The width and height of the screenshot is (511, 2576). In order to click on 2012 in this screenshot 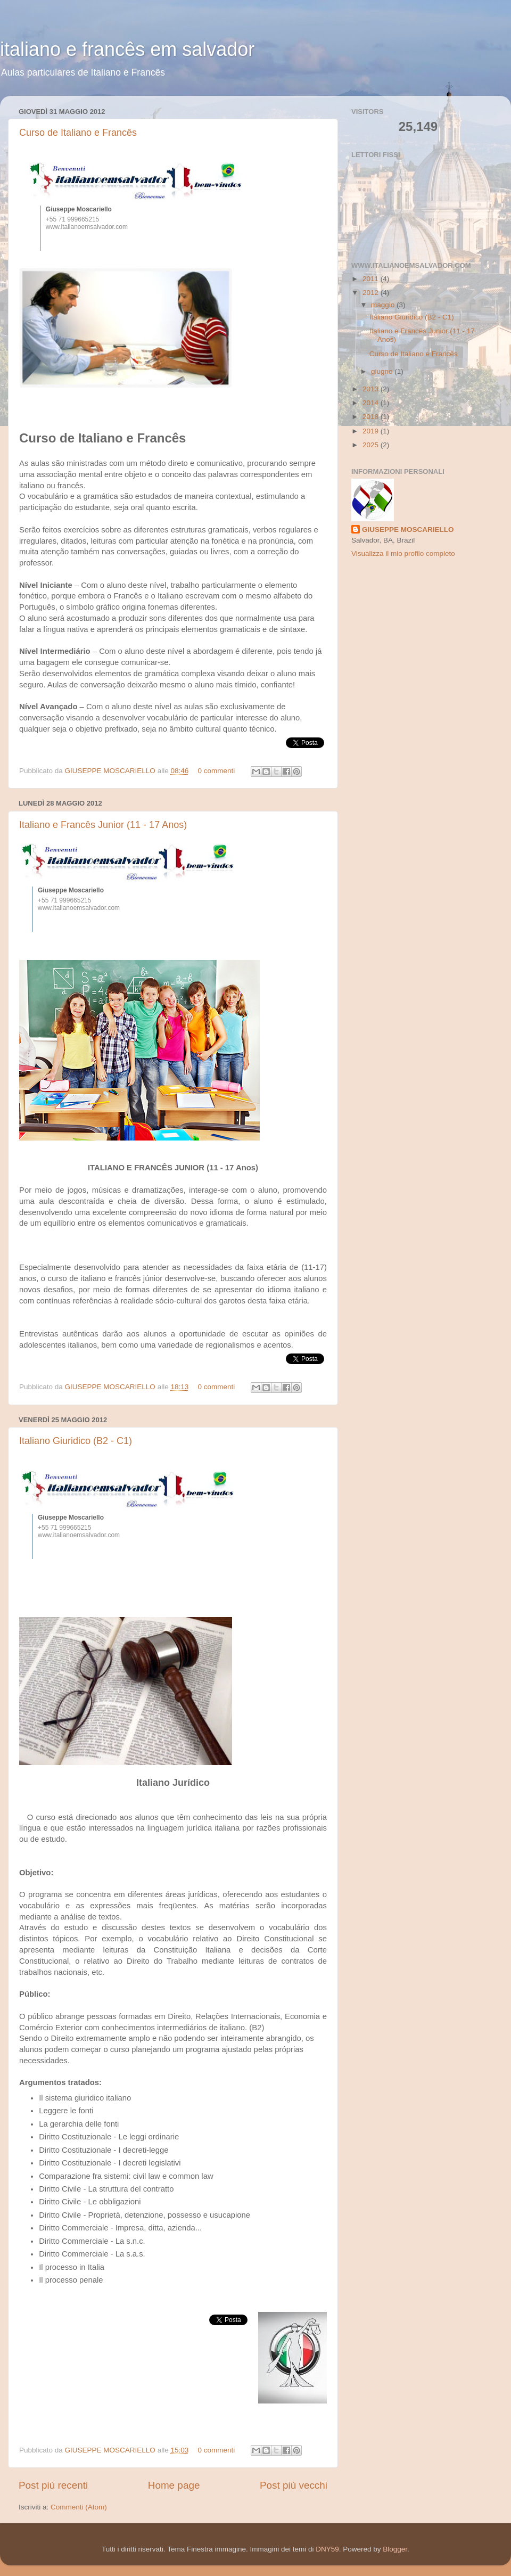, I will do `click(371, 293)`.